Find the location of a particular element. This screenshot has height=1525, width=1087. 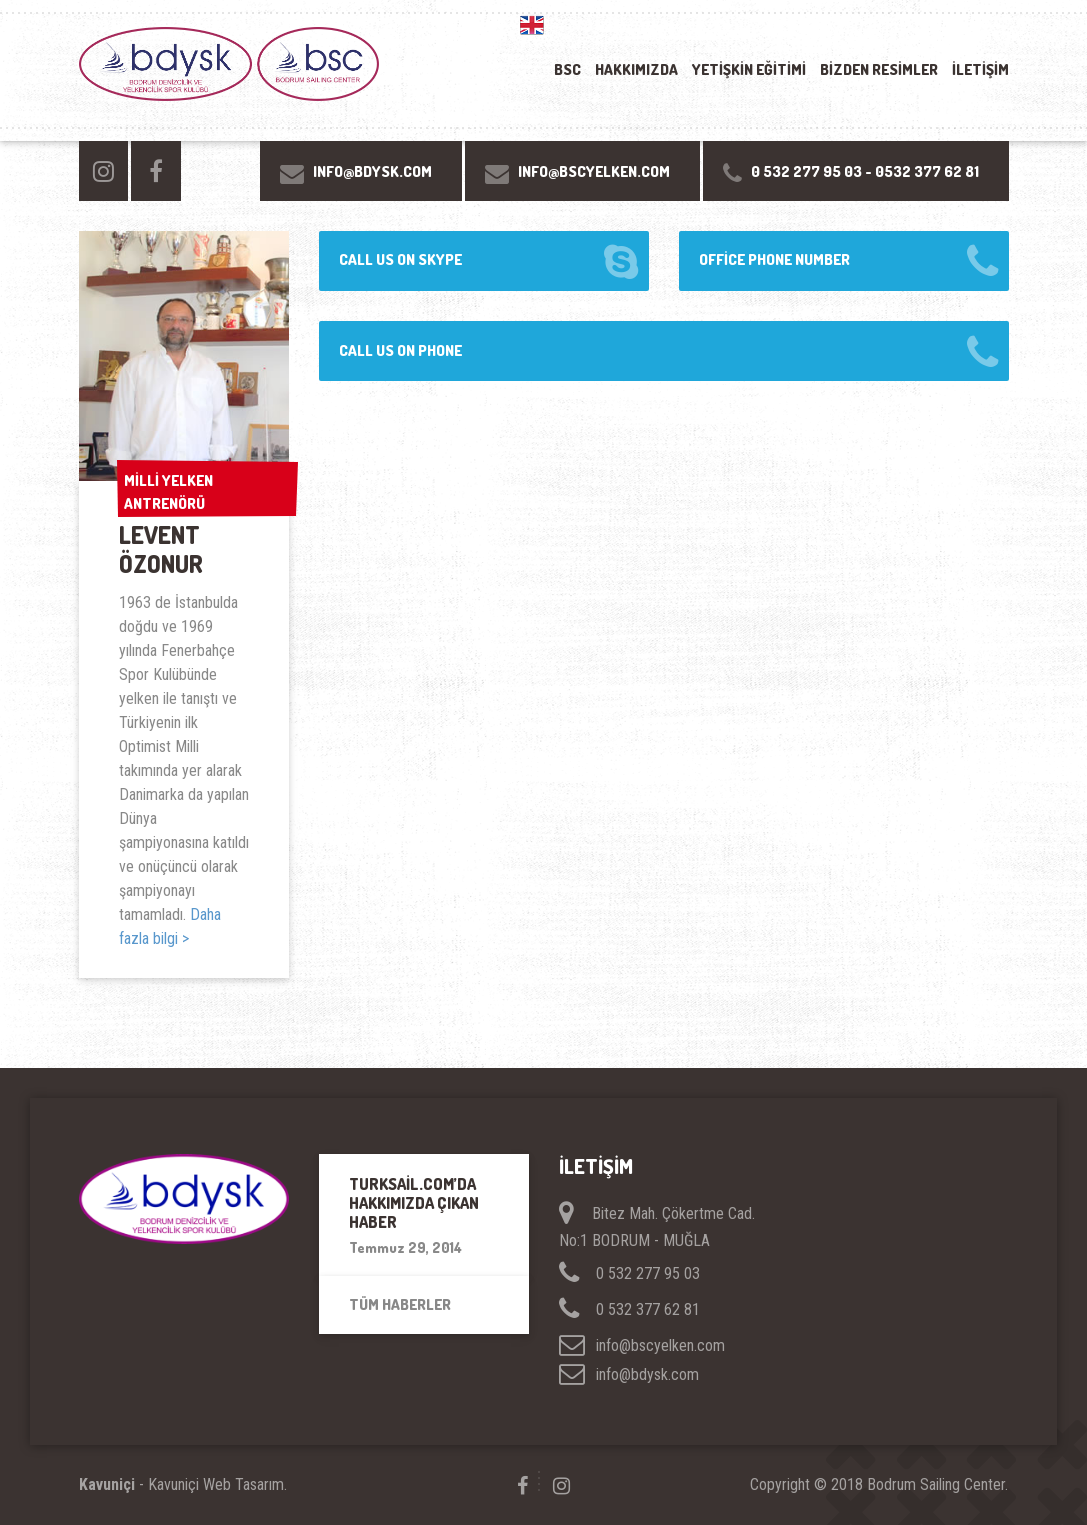

0 532 277 95 03 is located at coordinates (806, 171).